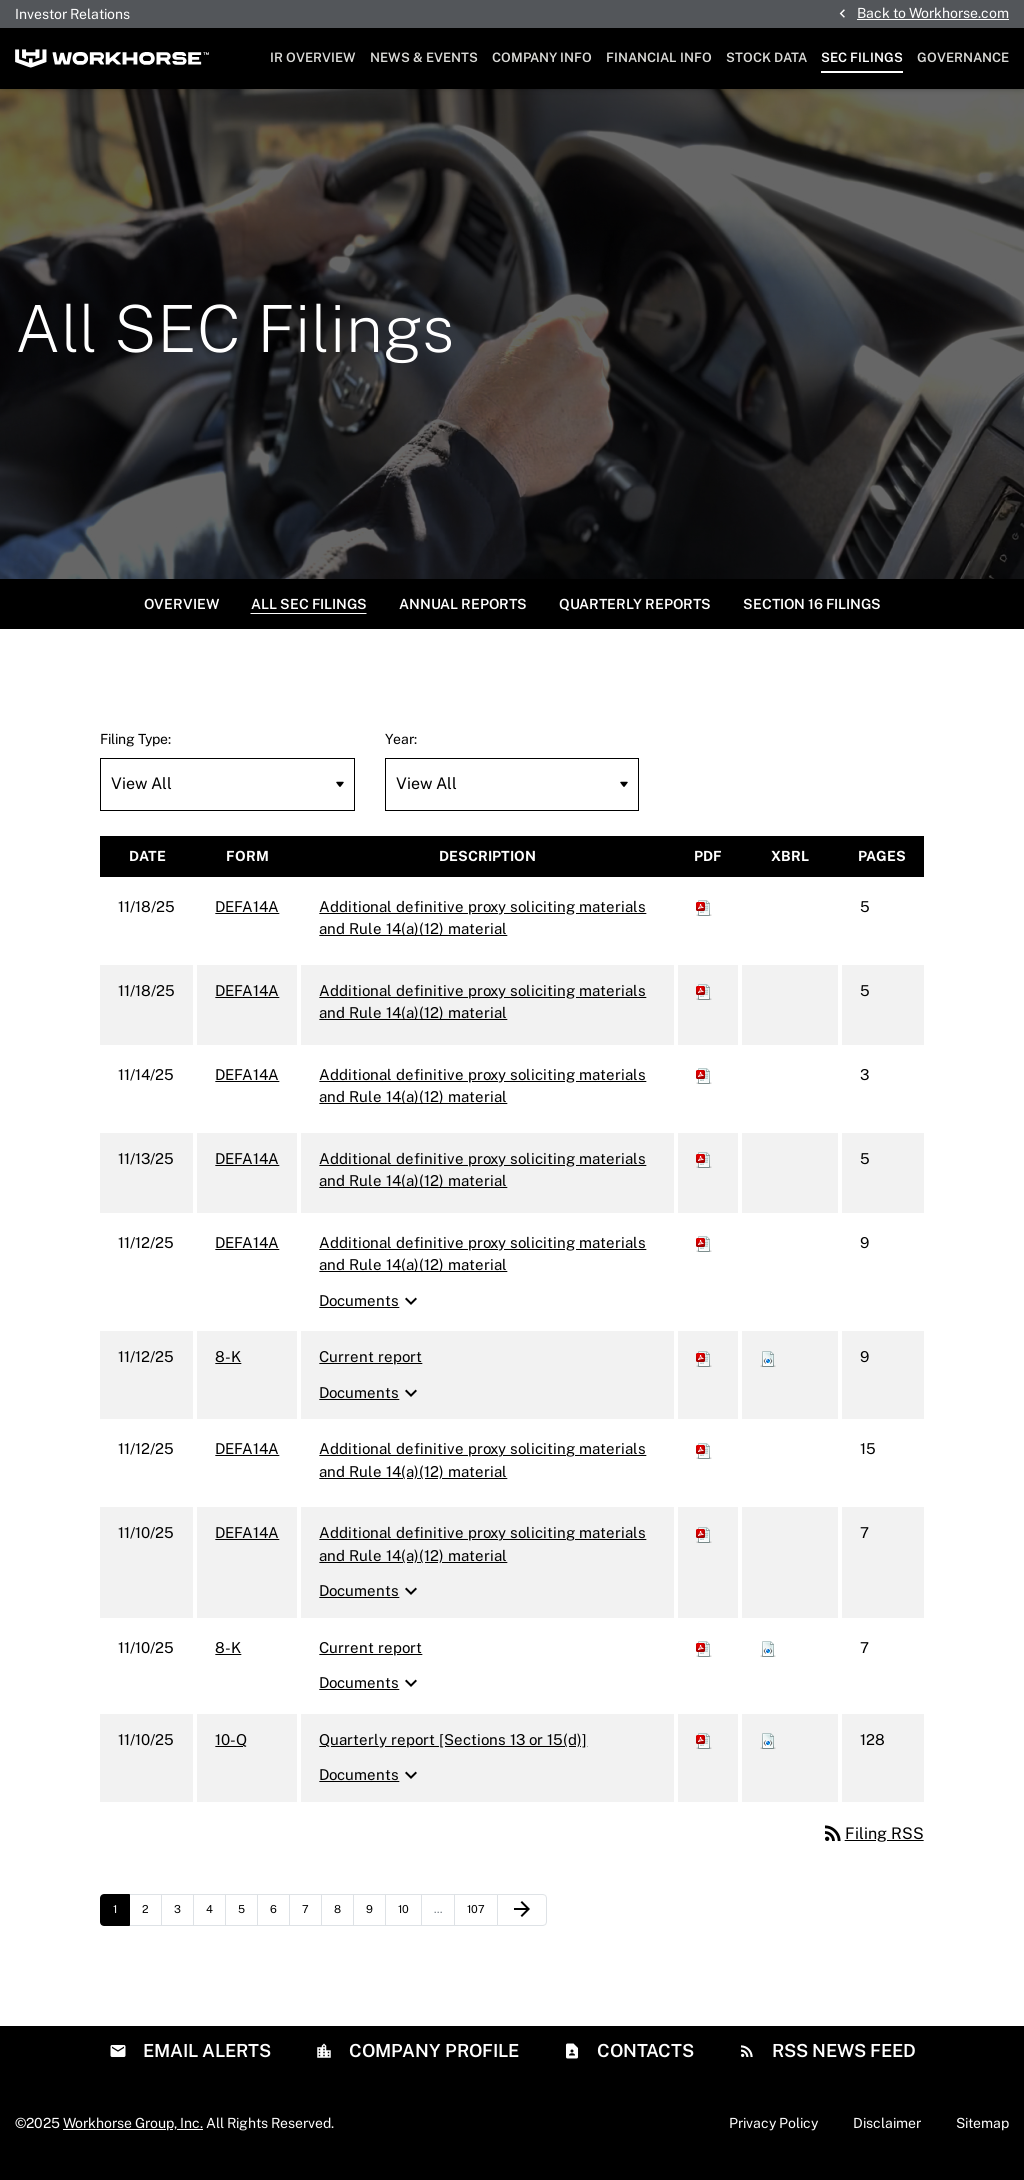 This screenshot has height=2180, width=1024. What do you see at coordinates (982, 2133) in the screenshot?
I see `Sitemap` at bounding box center [982, 2133].